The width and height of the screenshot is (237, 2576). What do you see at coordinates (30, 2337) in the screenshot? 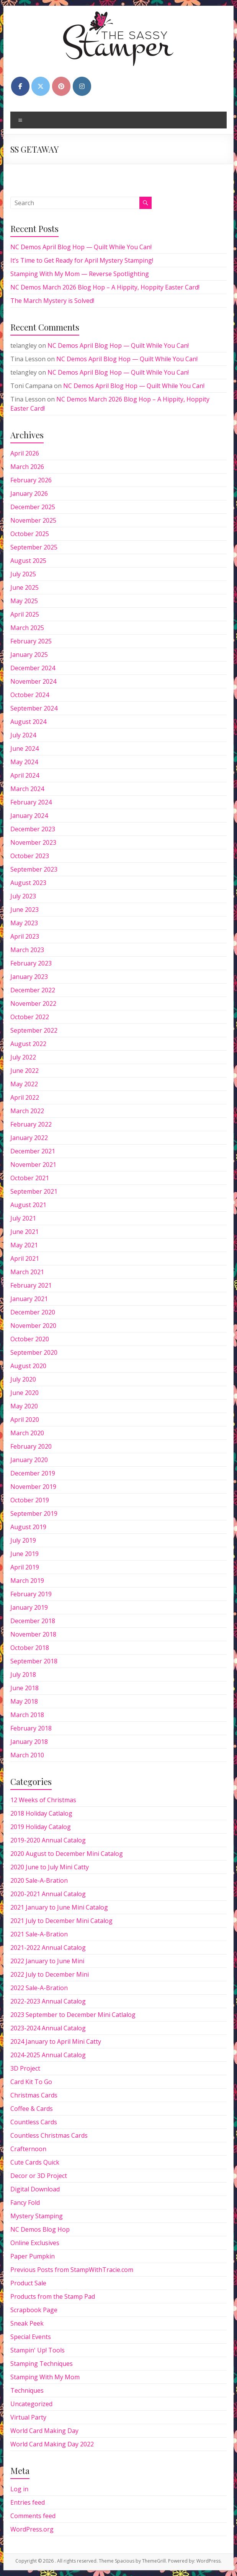
I see `Special Events` at bounding box center [30, 2337].